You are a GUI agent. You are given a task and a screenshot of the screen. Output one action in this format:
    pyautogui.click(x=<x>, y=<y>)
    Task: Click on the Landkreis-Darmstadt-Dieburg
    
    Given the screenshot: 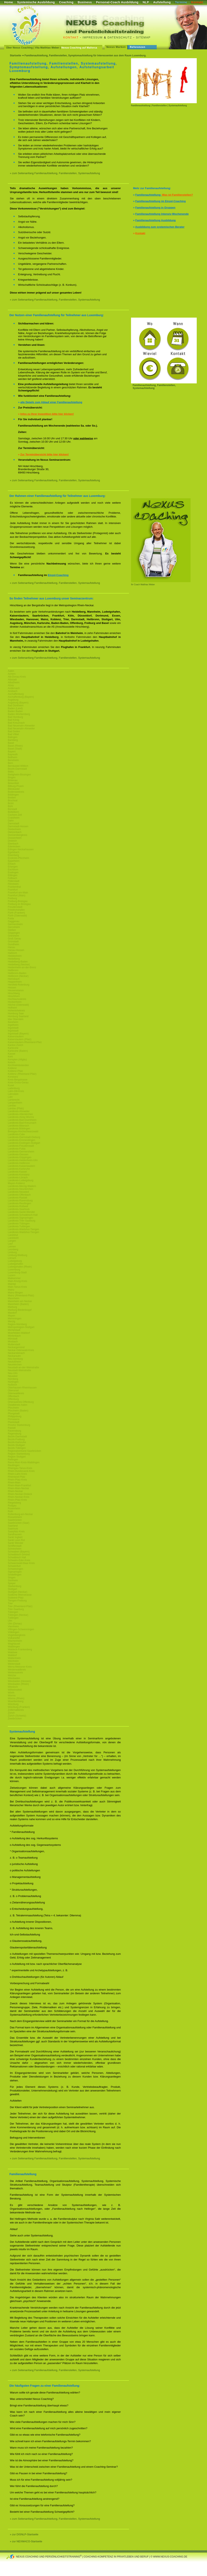 What is the action you would take?
    pyautogui.click(x=24, y=1137)
    